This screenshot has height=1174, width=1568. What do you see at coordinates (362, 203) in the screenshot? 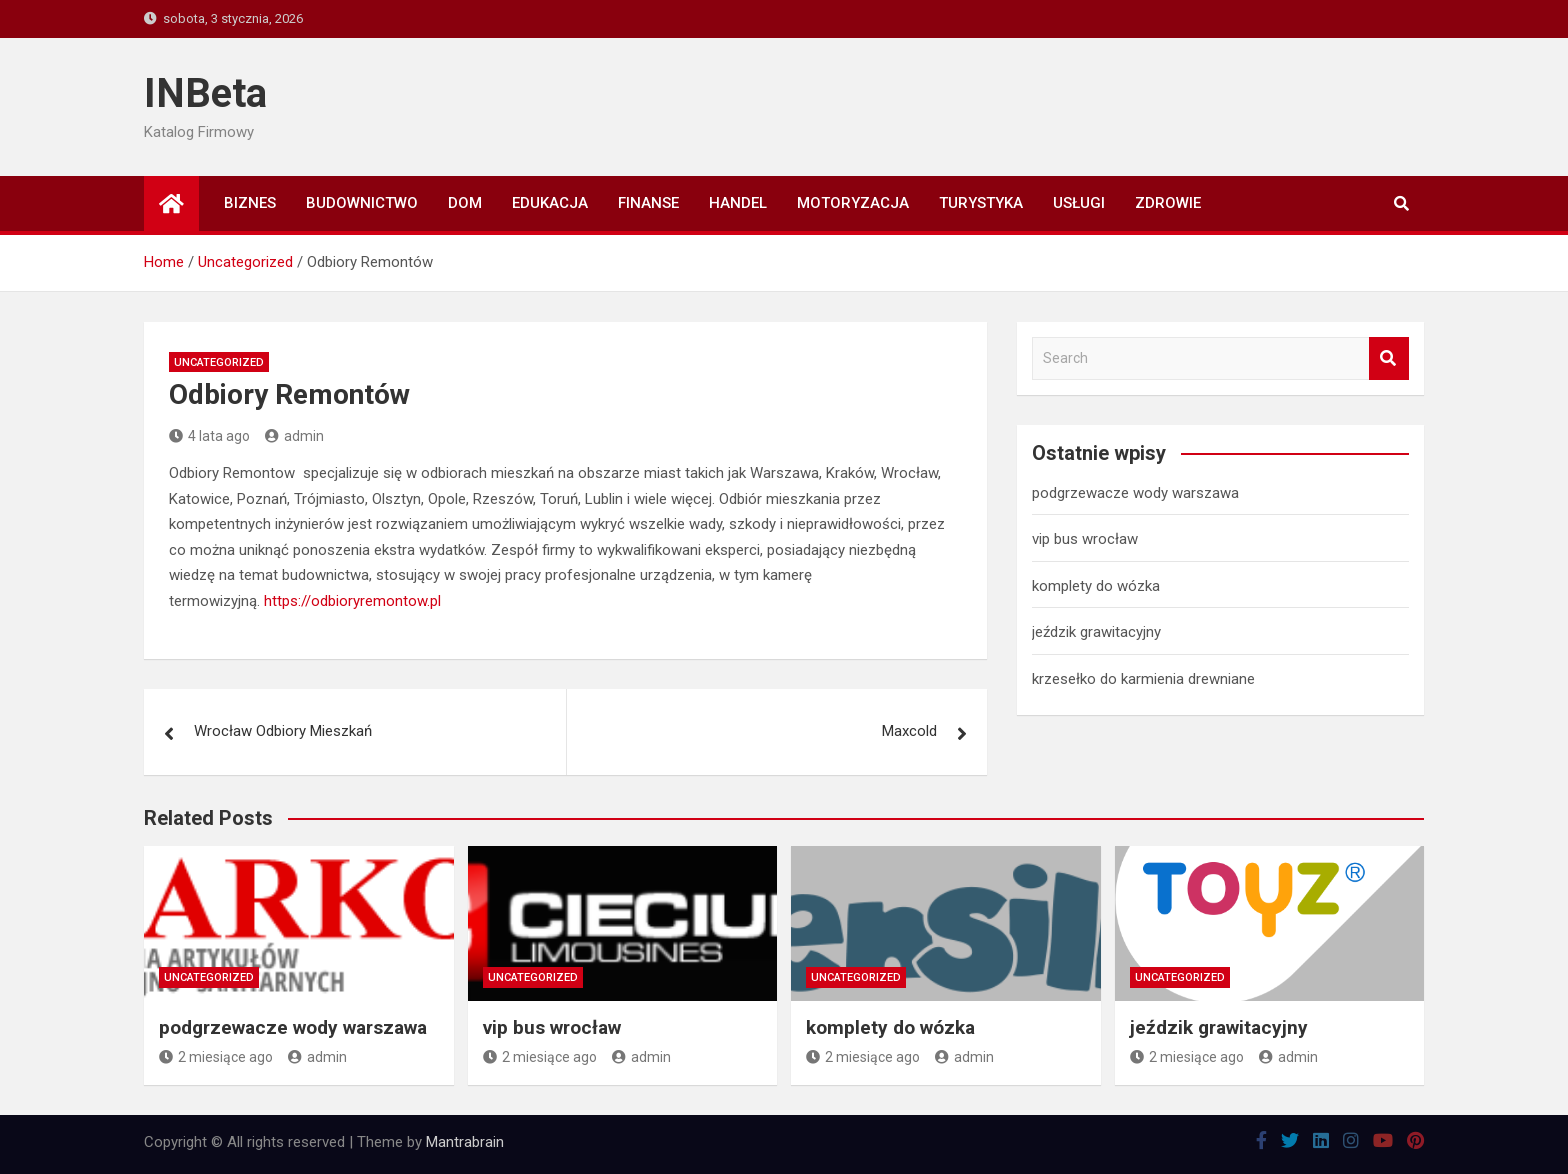
I see `Budownictwo` at bounding box center [362, 203].